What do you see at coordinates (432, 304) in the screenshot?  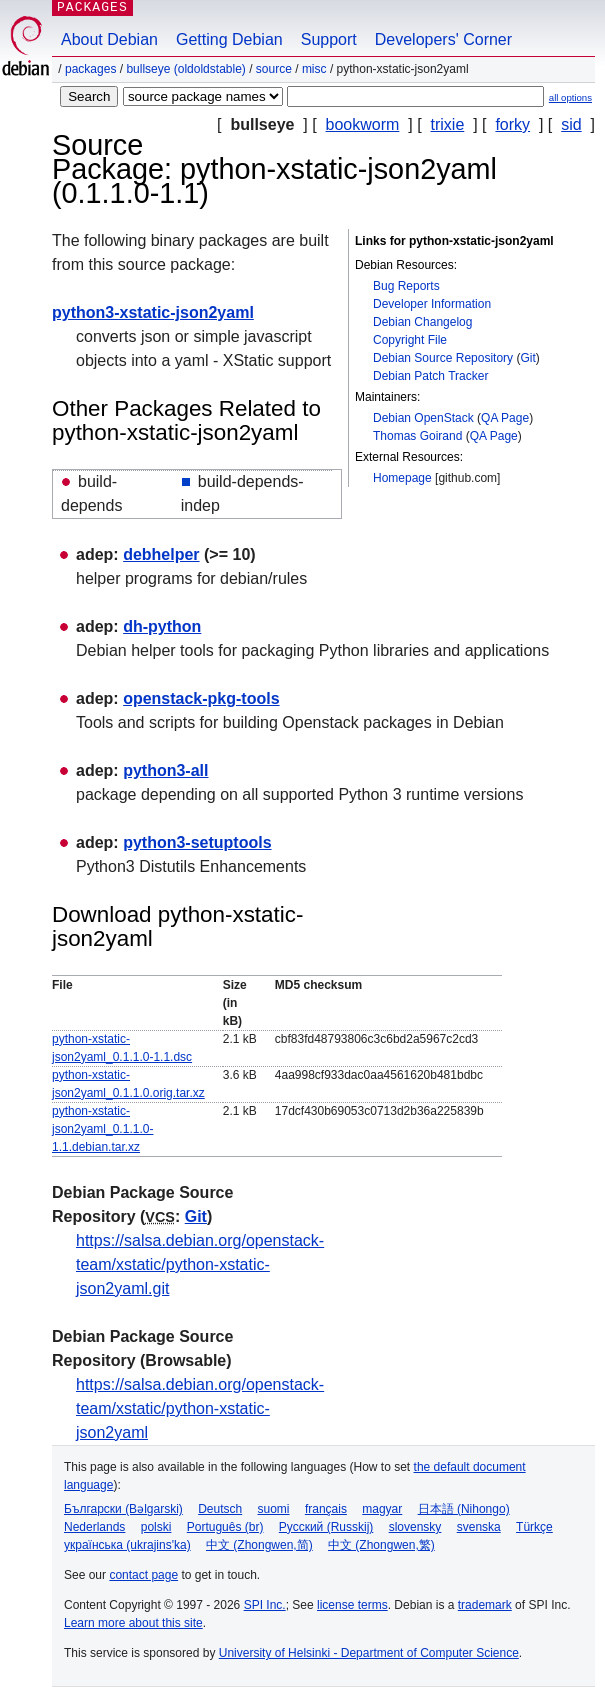 I see `Developer Information` at bounding box center [432, 304].